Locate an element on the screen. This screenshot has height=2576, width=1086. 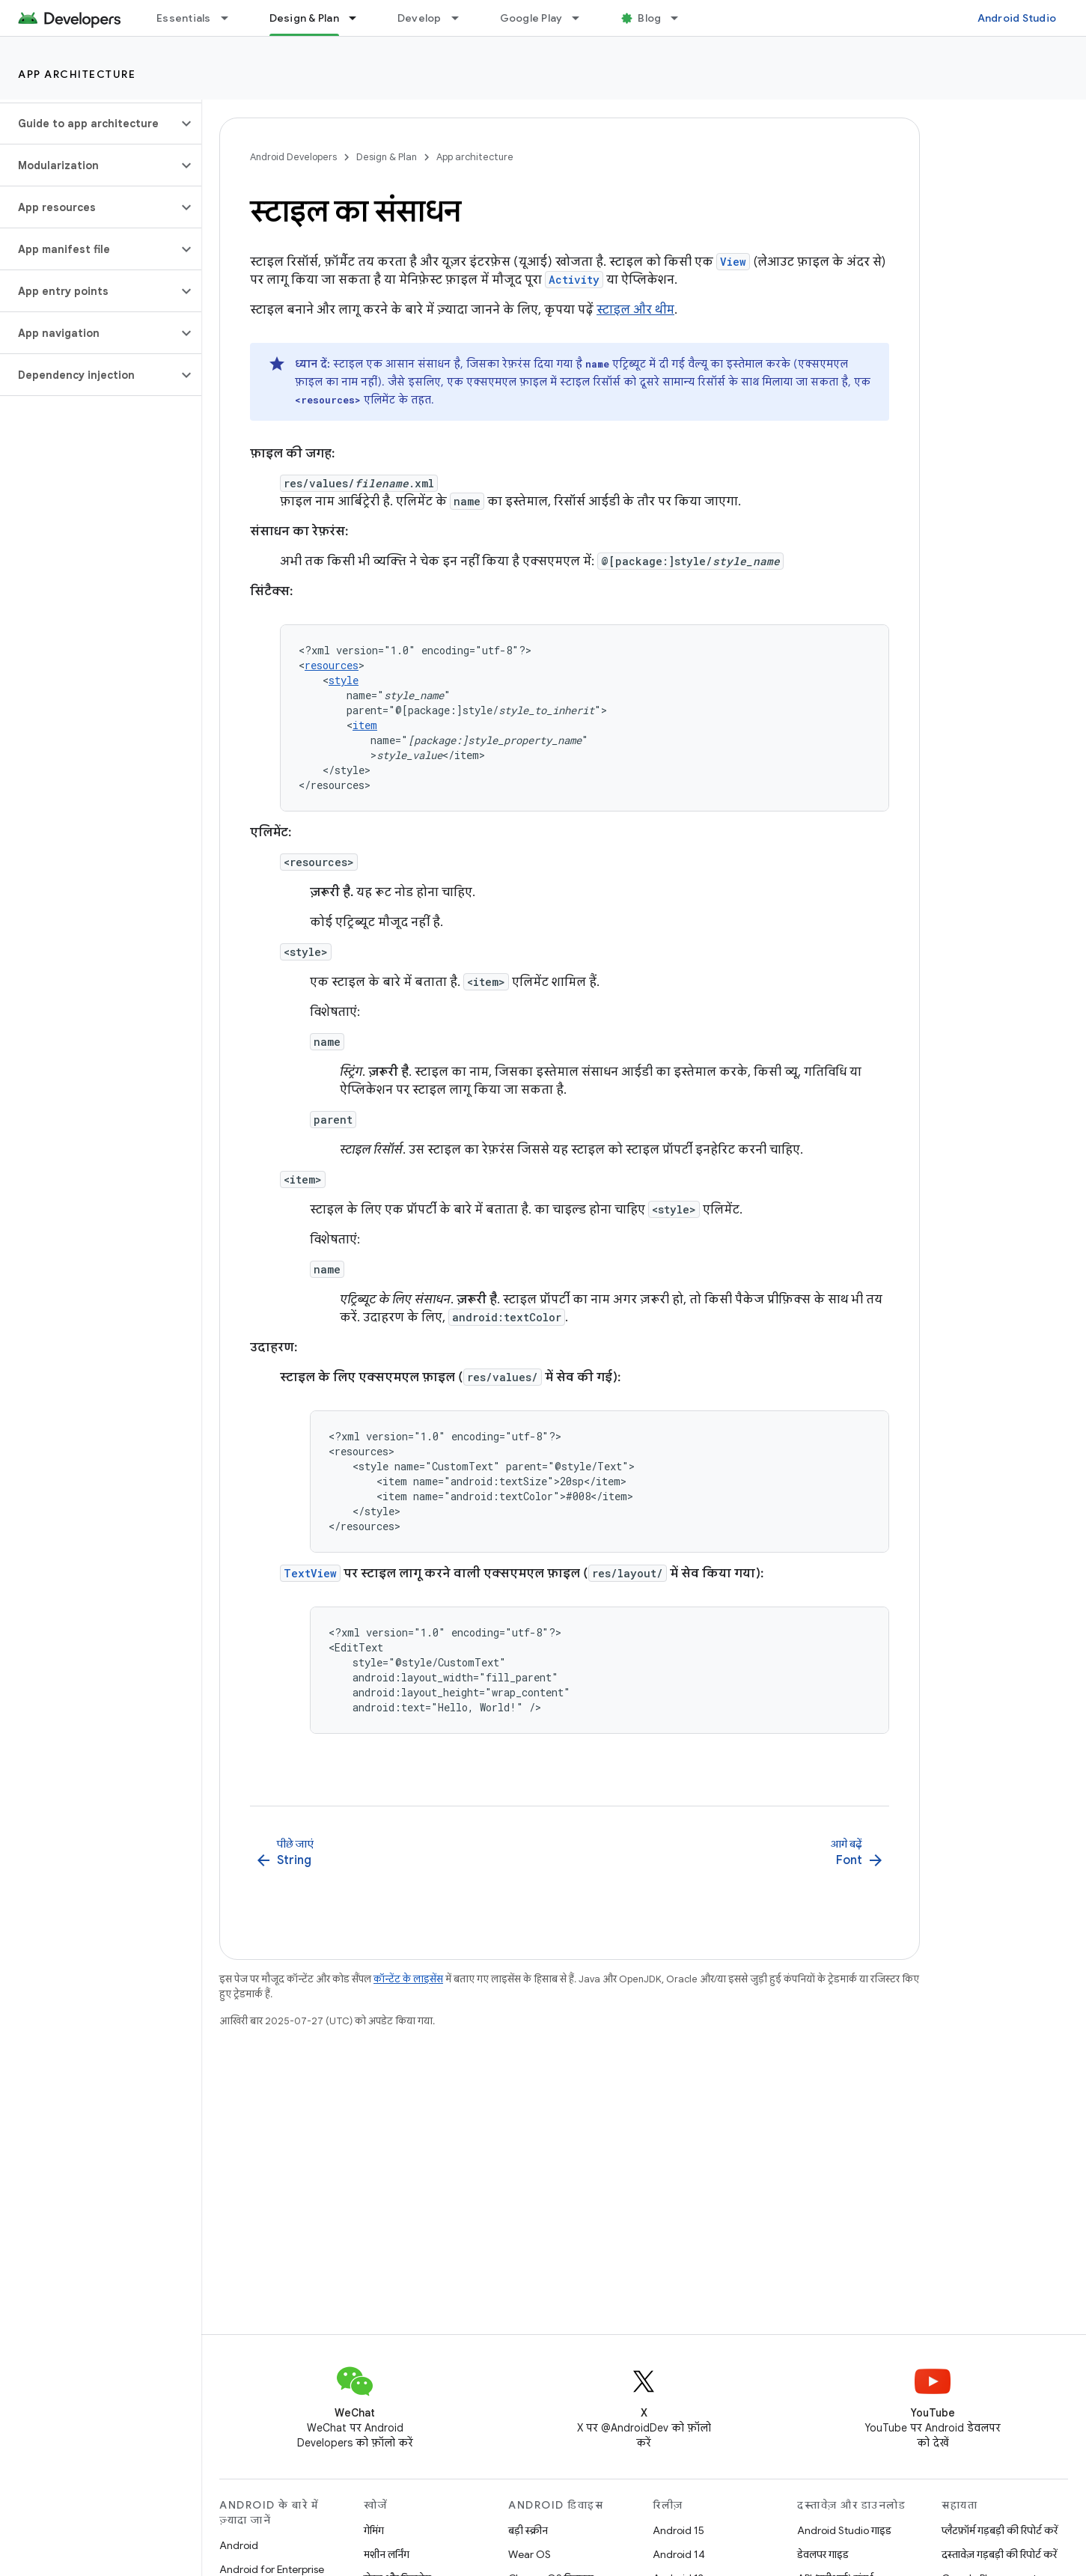
Design & Plan is located at coordinates (386, 156).